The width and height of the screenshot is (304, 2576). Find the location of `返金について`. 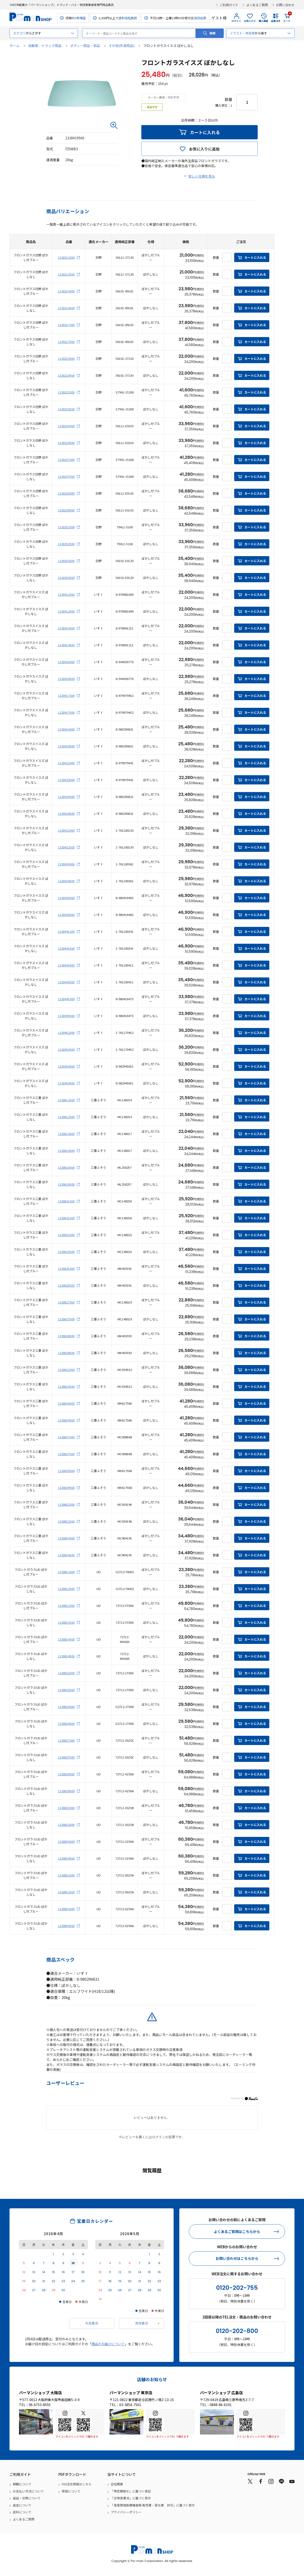

返金について is located at coordinates (22, 2505).